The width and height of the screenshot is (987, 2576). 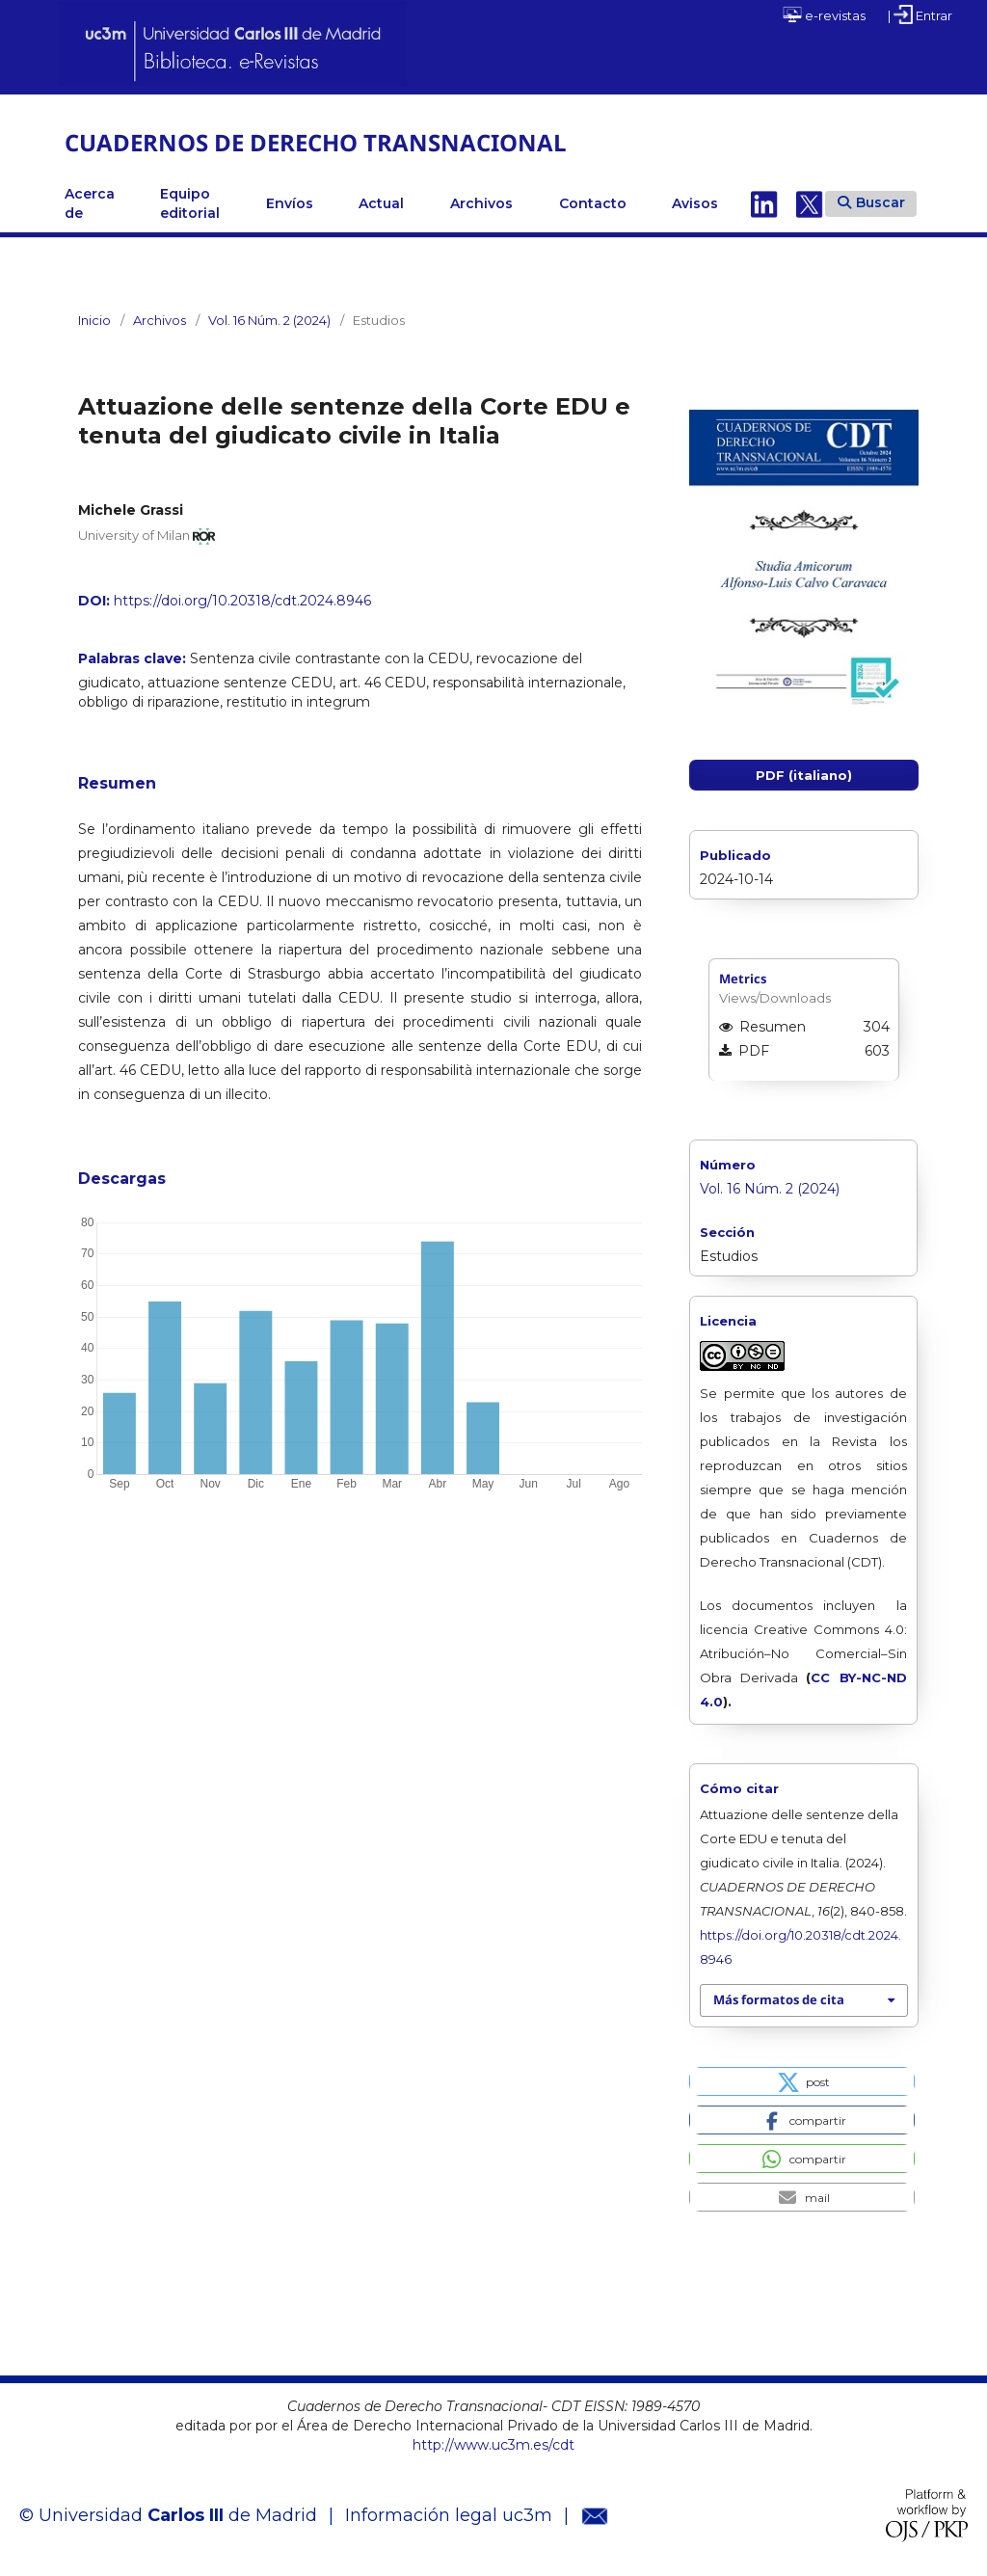 I want to click on Avisos, so click(x=695, y=203).